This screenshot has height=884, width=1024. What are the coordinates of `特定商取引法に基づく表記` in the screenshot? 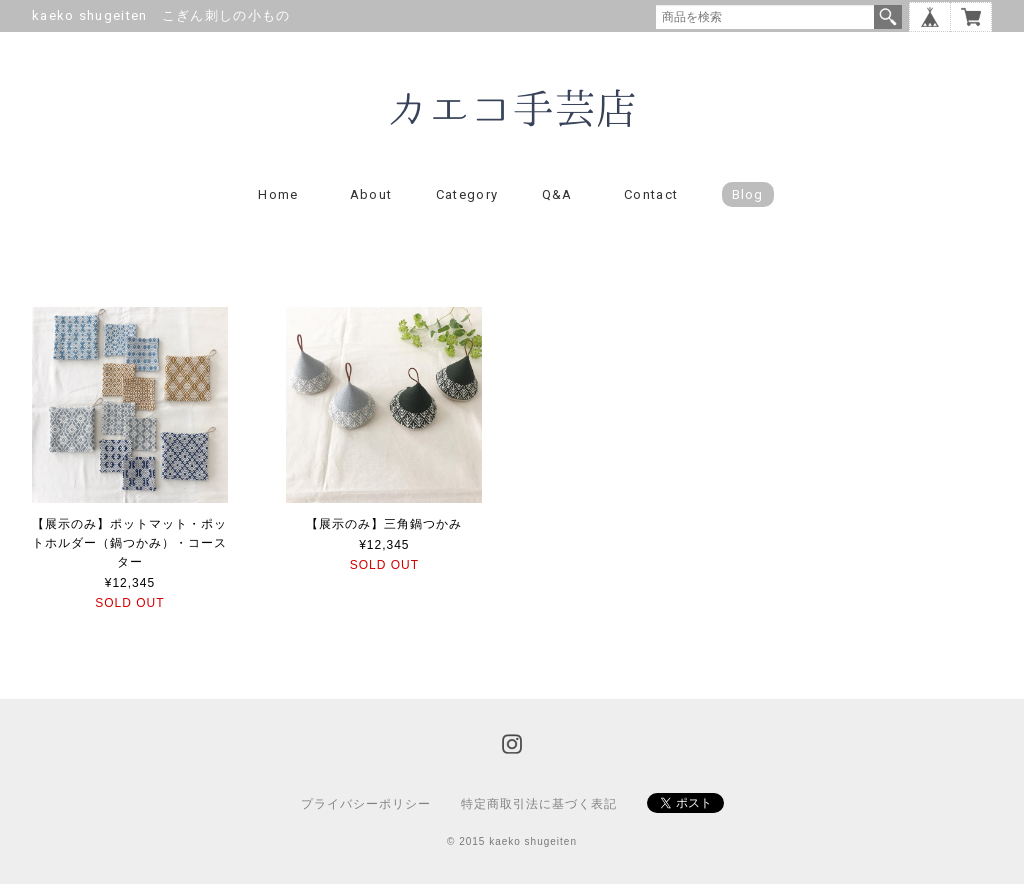 It's located at (539, 804).